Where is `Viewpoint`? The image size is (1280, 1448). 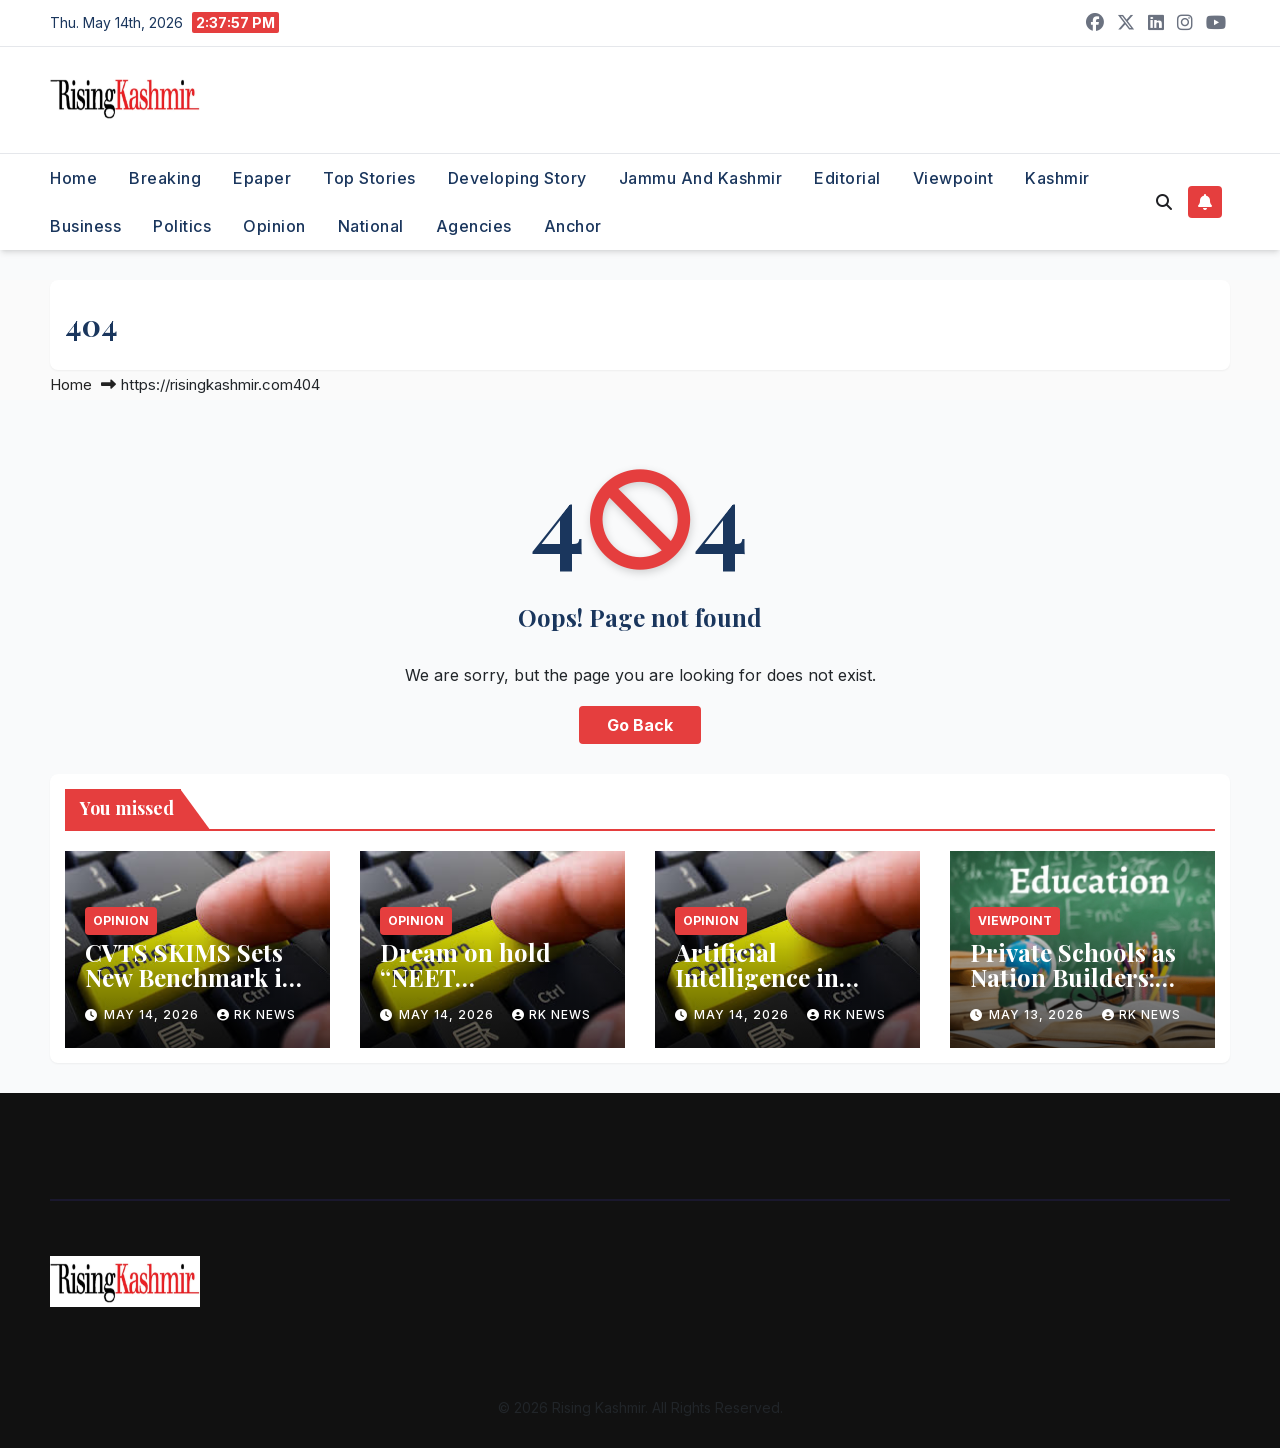
Viewpoint is located at coordinates (953, 178).